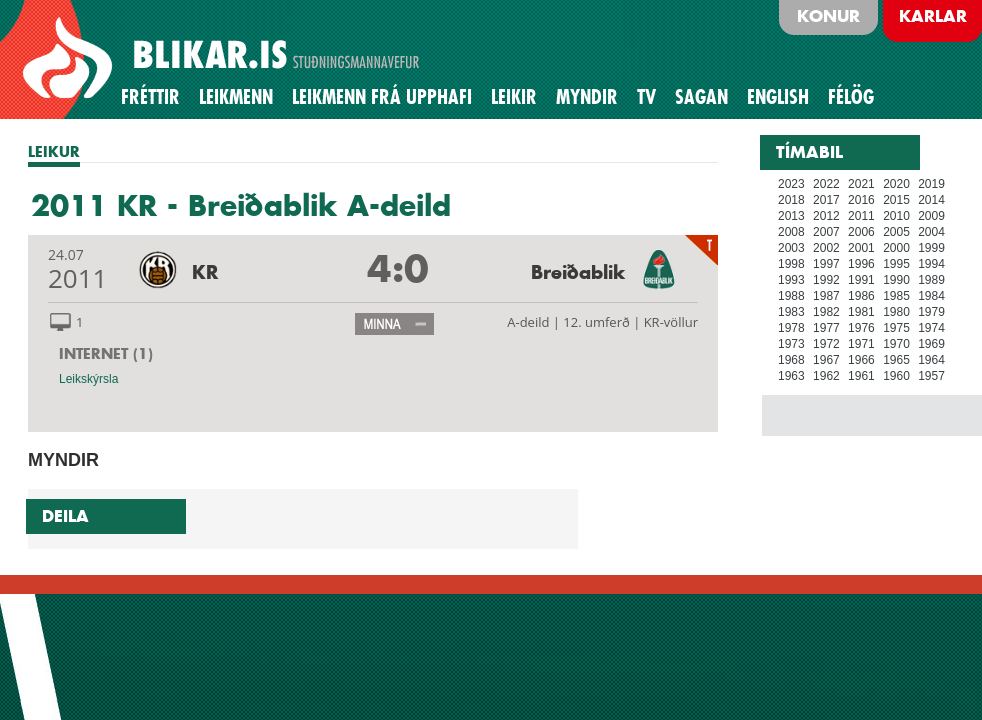 This screenshot has height=720, width=982. Describe the element at coordinates (933, 16) in the screenshot. I see `Karlar` at that location.